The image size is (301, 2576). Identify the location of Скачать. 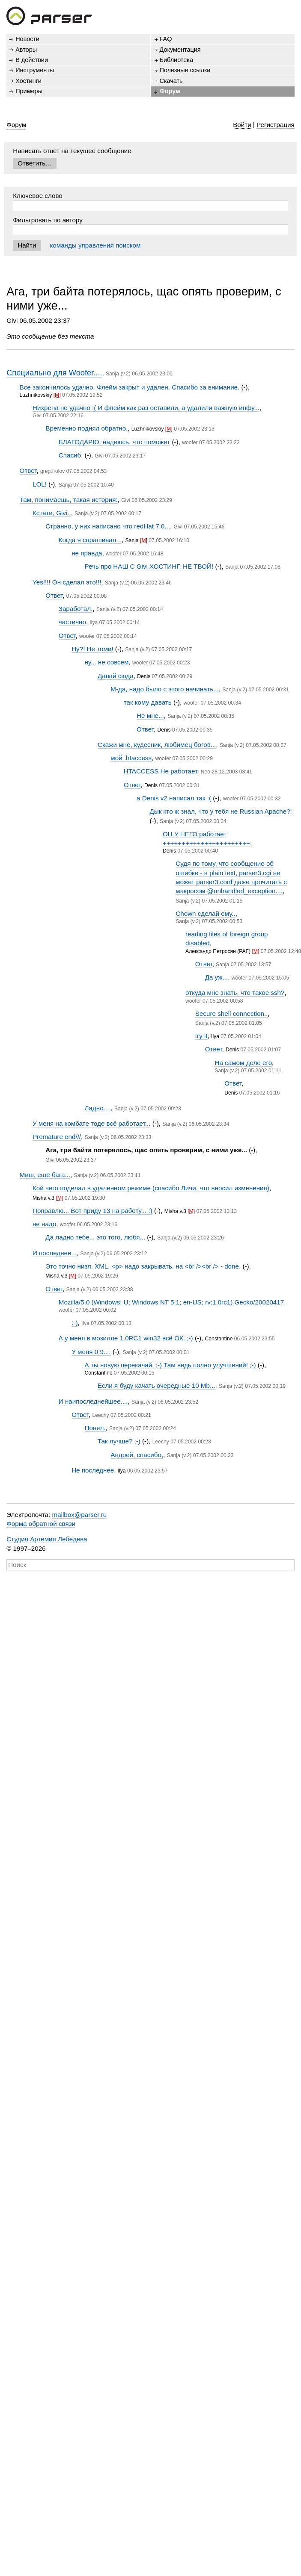
(171, 80).